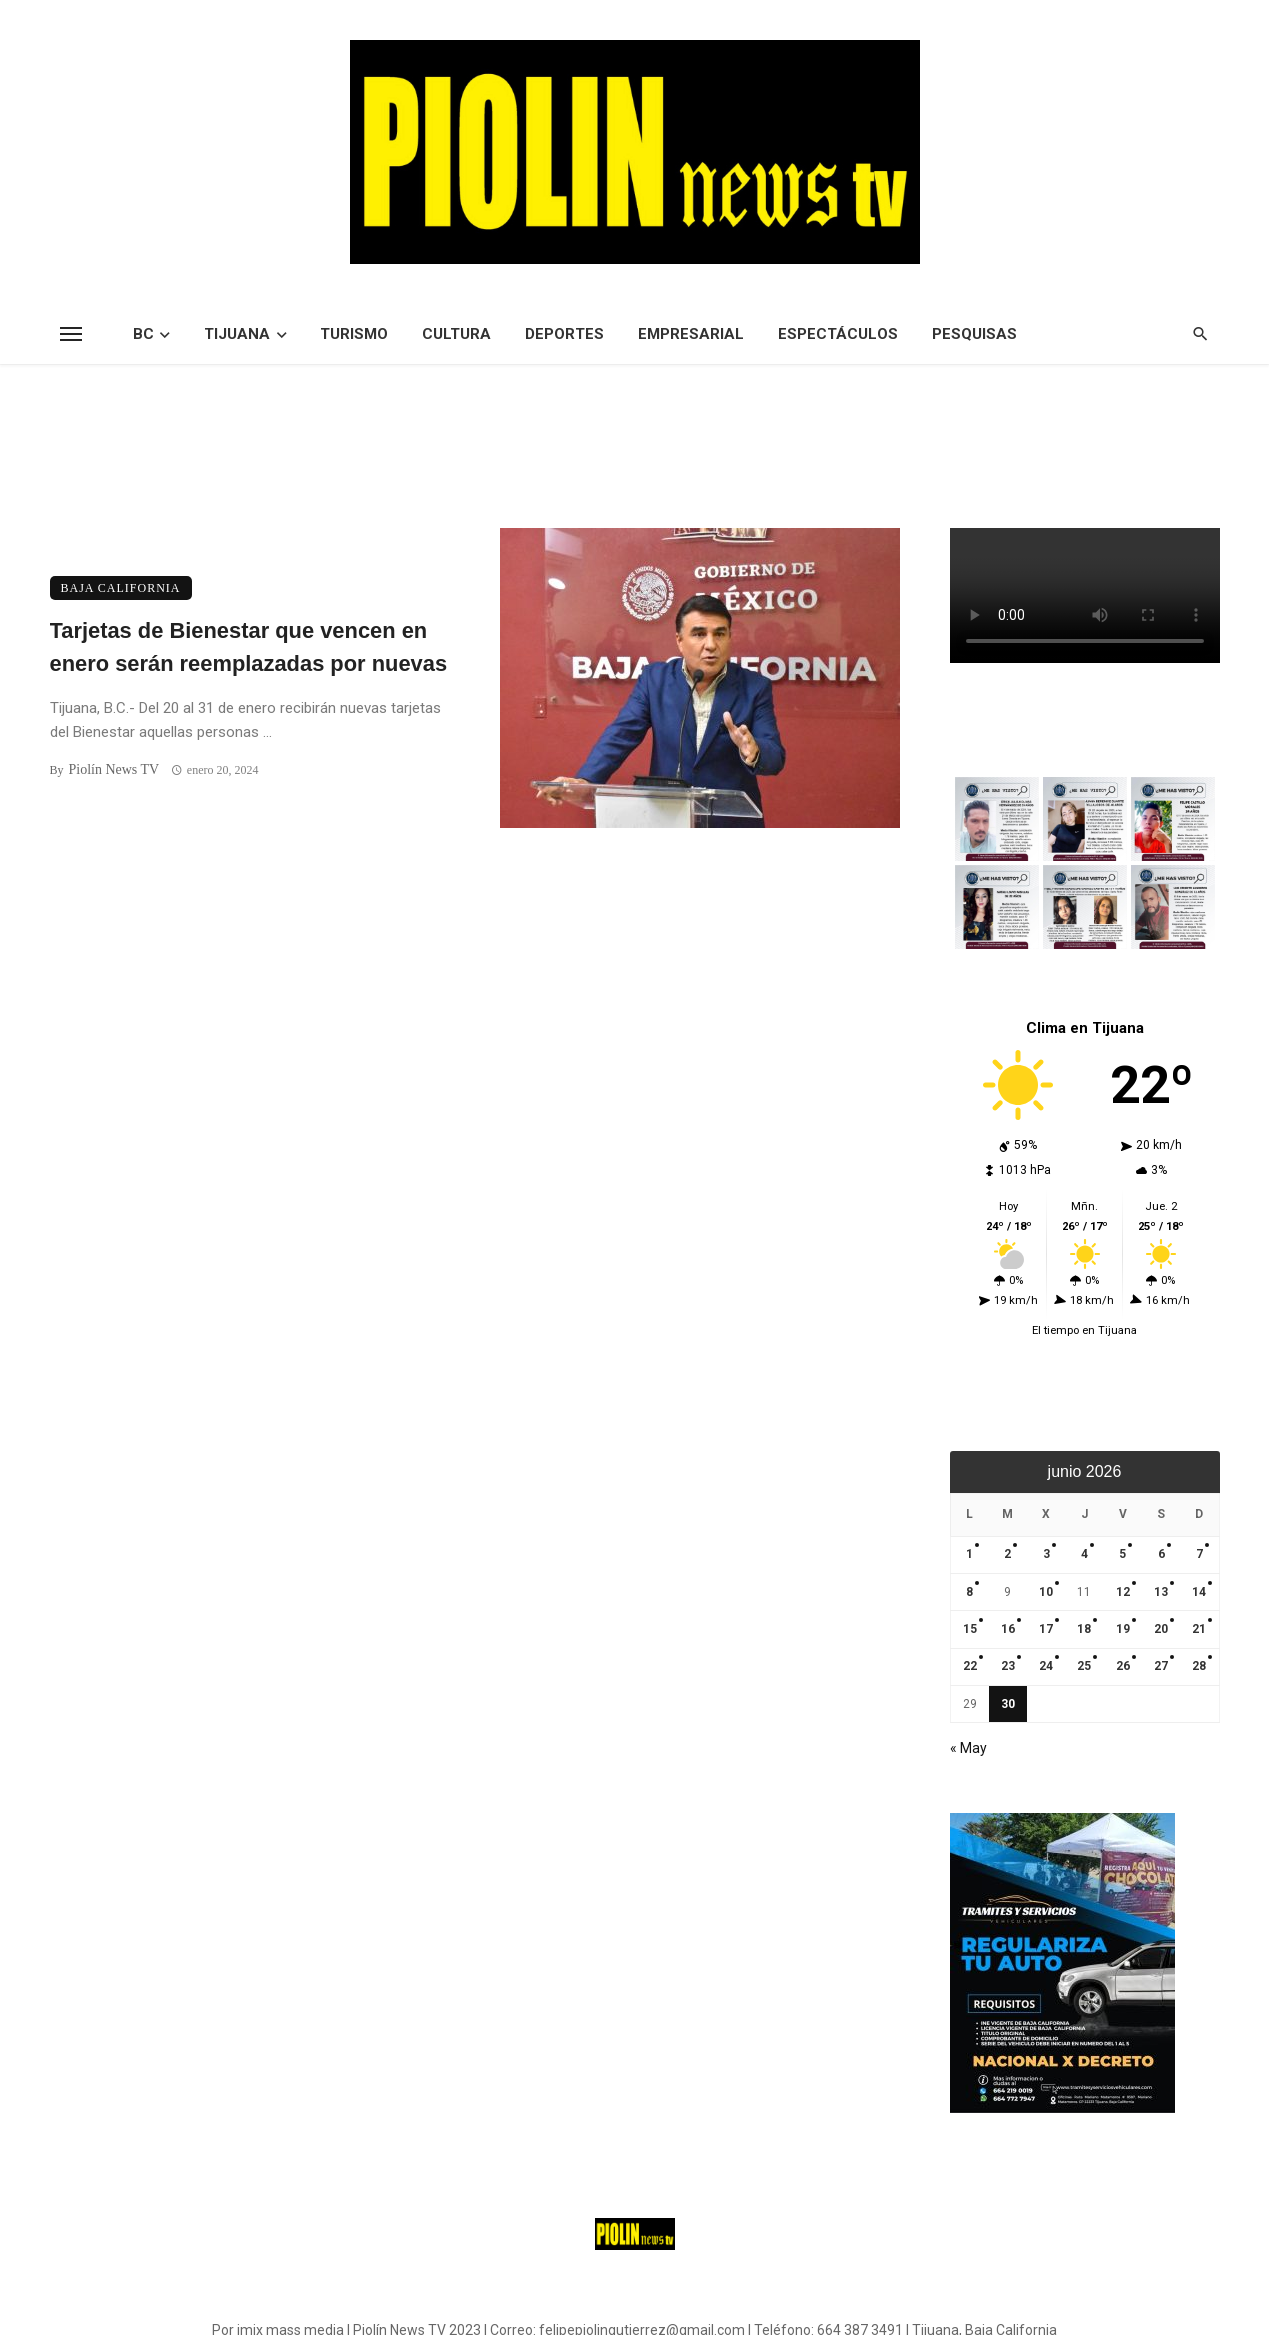  Describe the element at coordinates (1008, 1666) in the screenshot. I see `23 [Entradas publicadas el 23 de June de 2026]` at that location.